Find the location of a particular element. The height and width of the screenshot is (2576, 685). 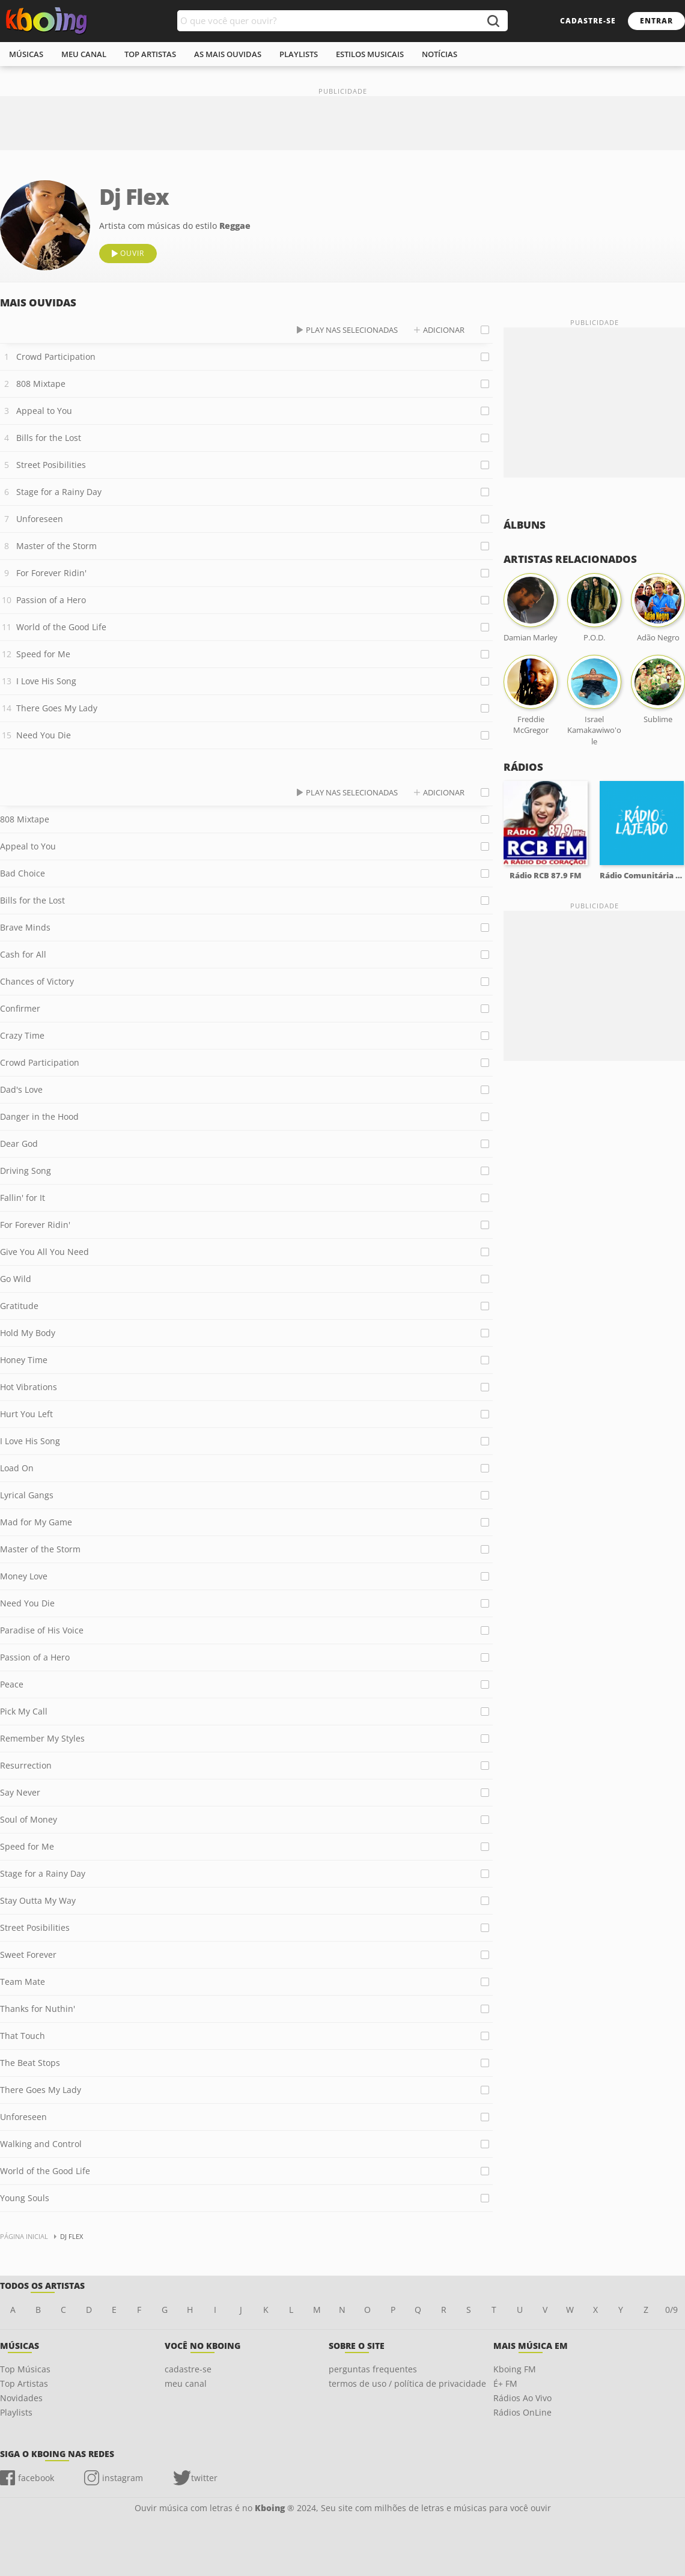

Stay Outta My Way is located at coordinates (38, 1900).